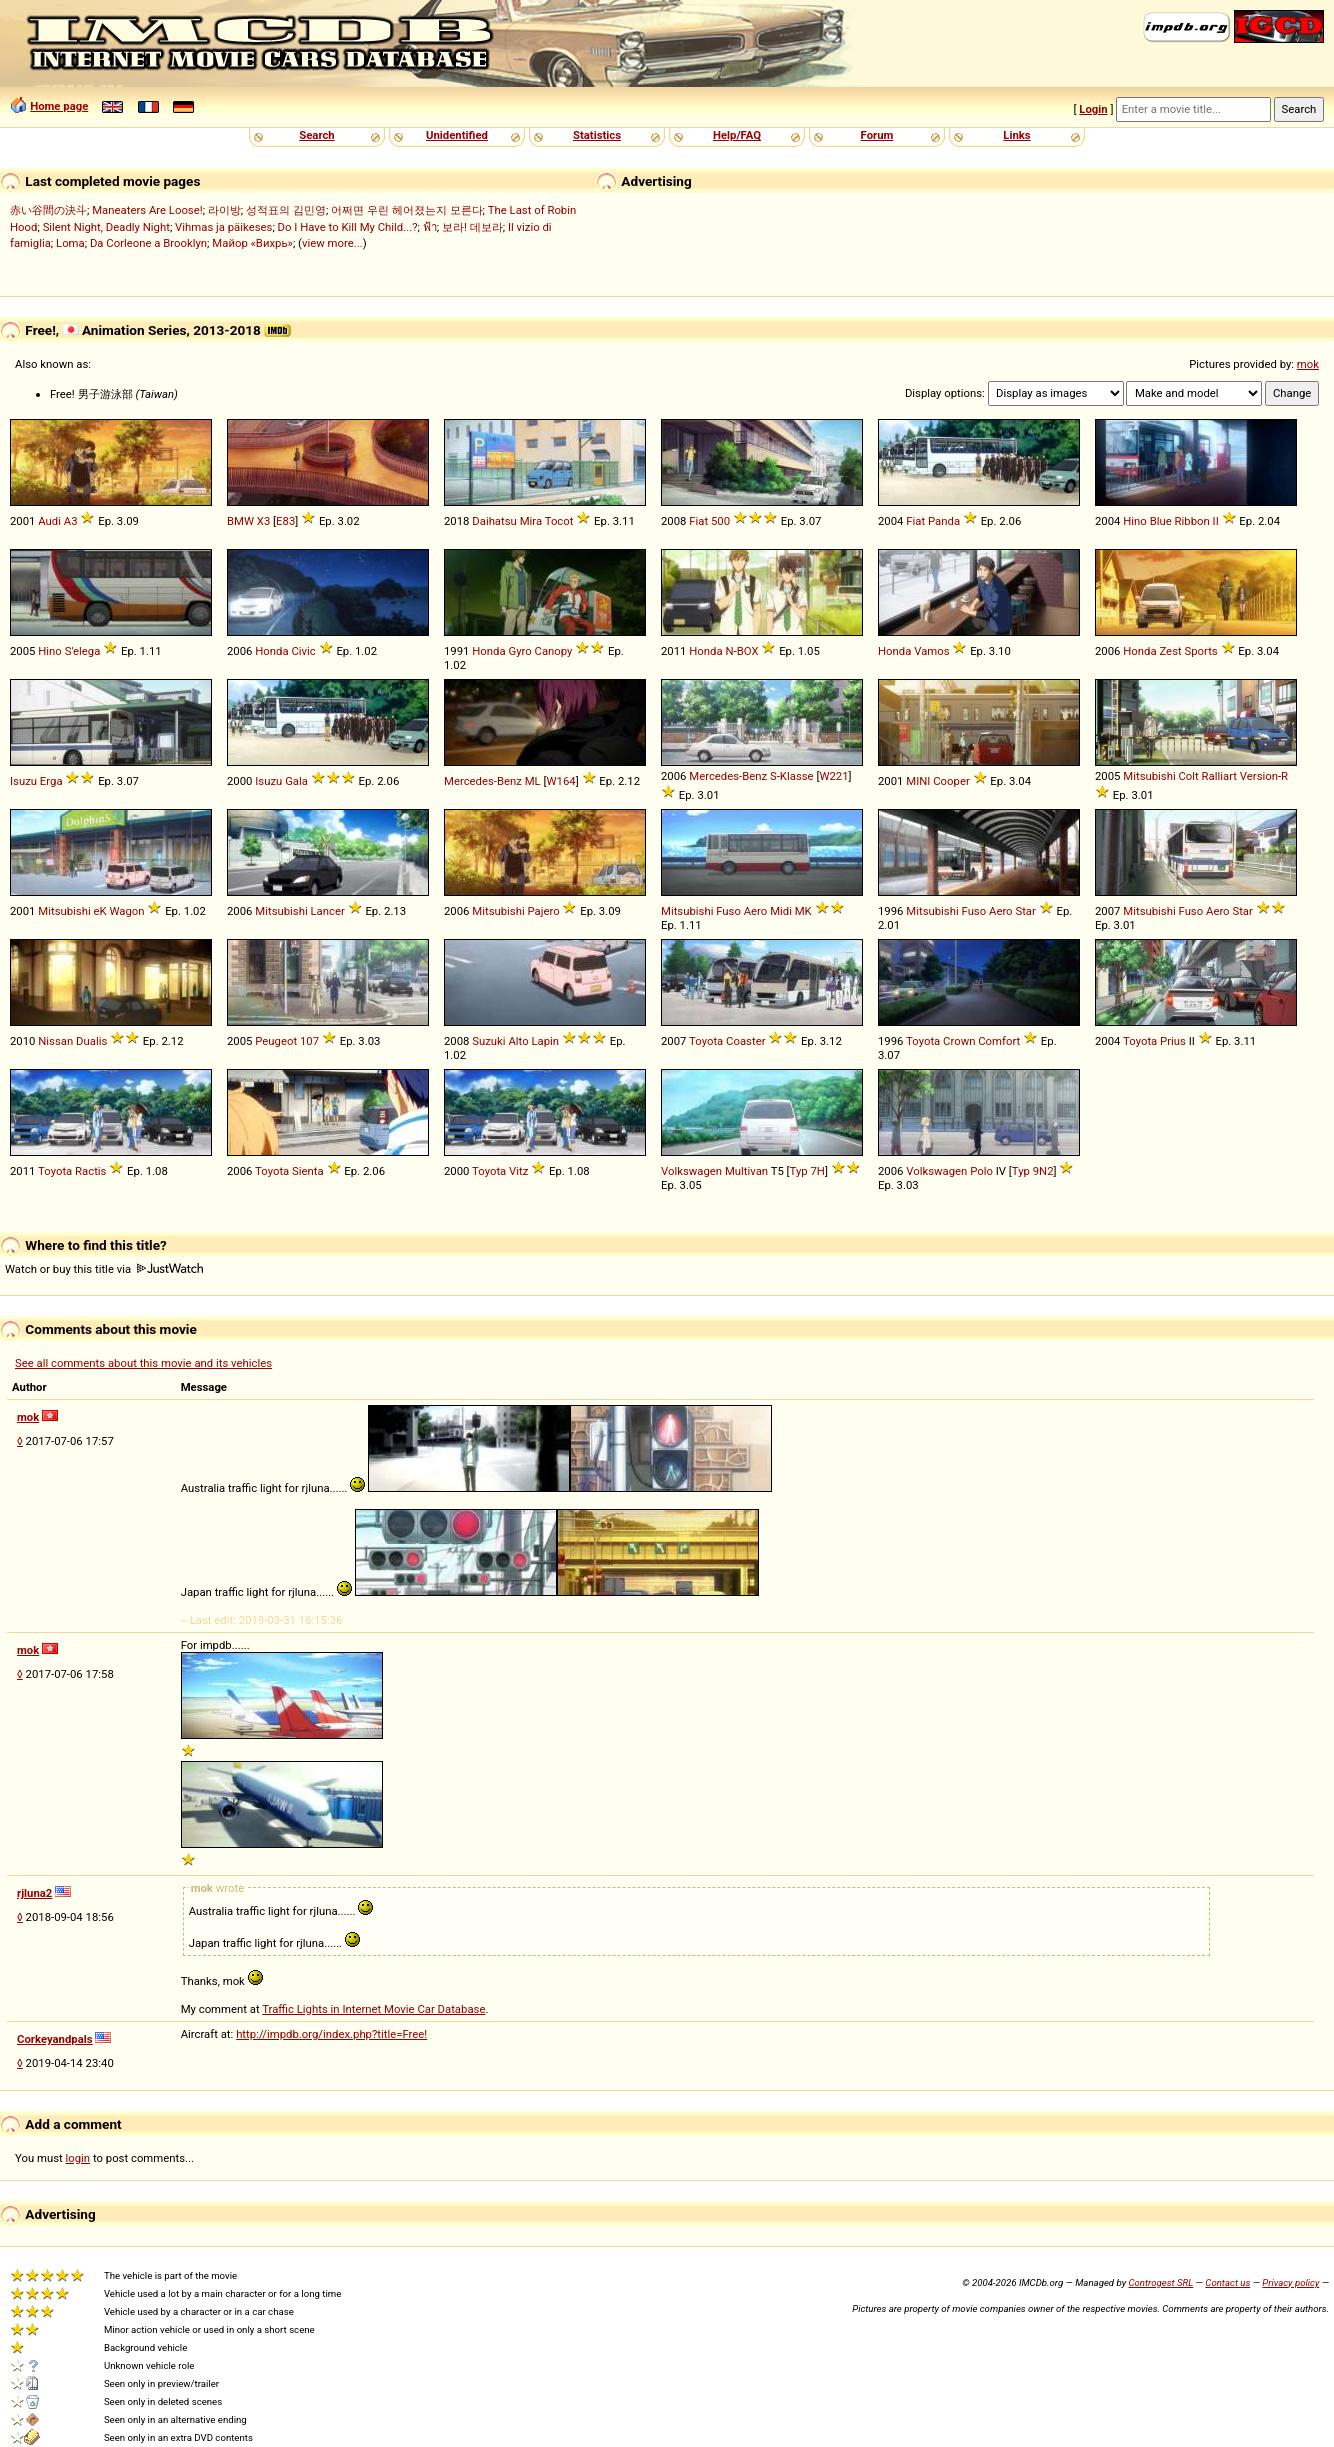 This screenshot has height=2447, width=1334. I want to click on E83, so click(285, 521).